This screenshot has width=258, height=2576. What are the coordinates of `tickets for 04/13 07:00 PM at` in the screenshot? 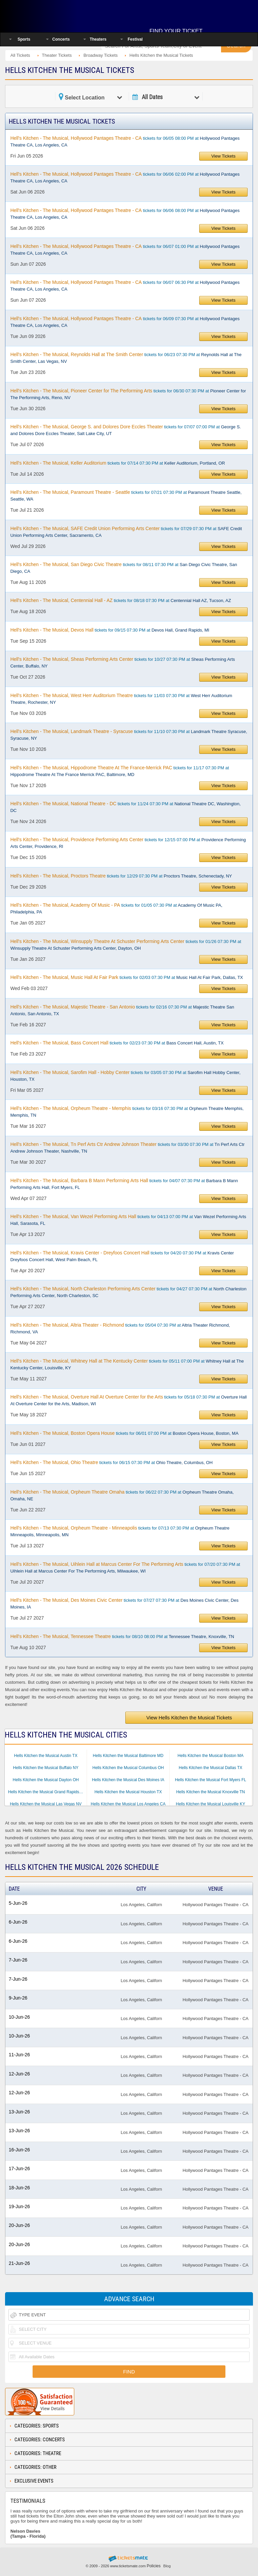 It's located at (128, 1220).